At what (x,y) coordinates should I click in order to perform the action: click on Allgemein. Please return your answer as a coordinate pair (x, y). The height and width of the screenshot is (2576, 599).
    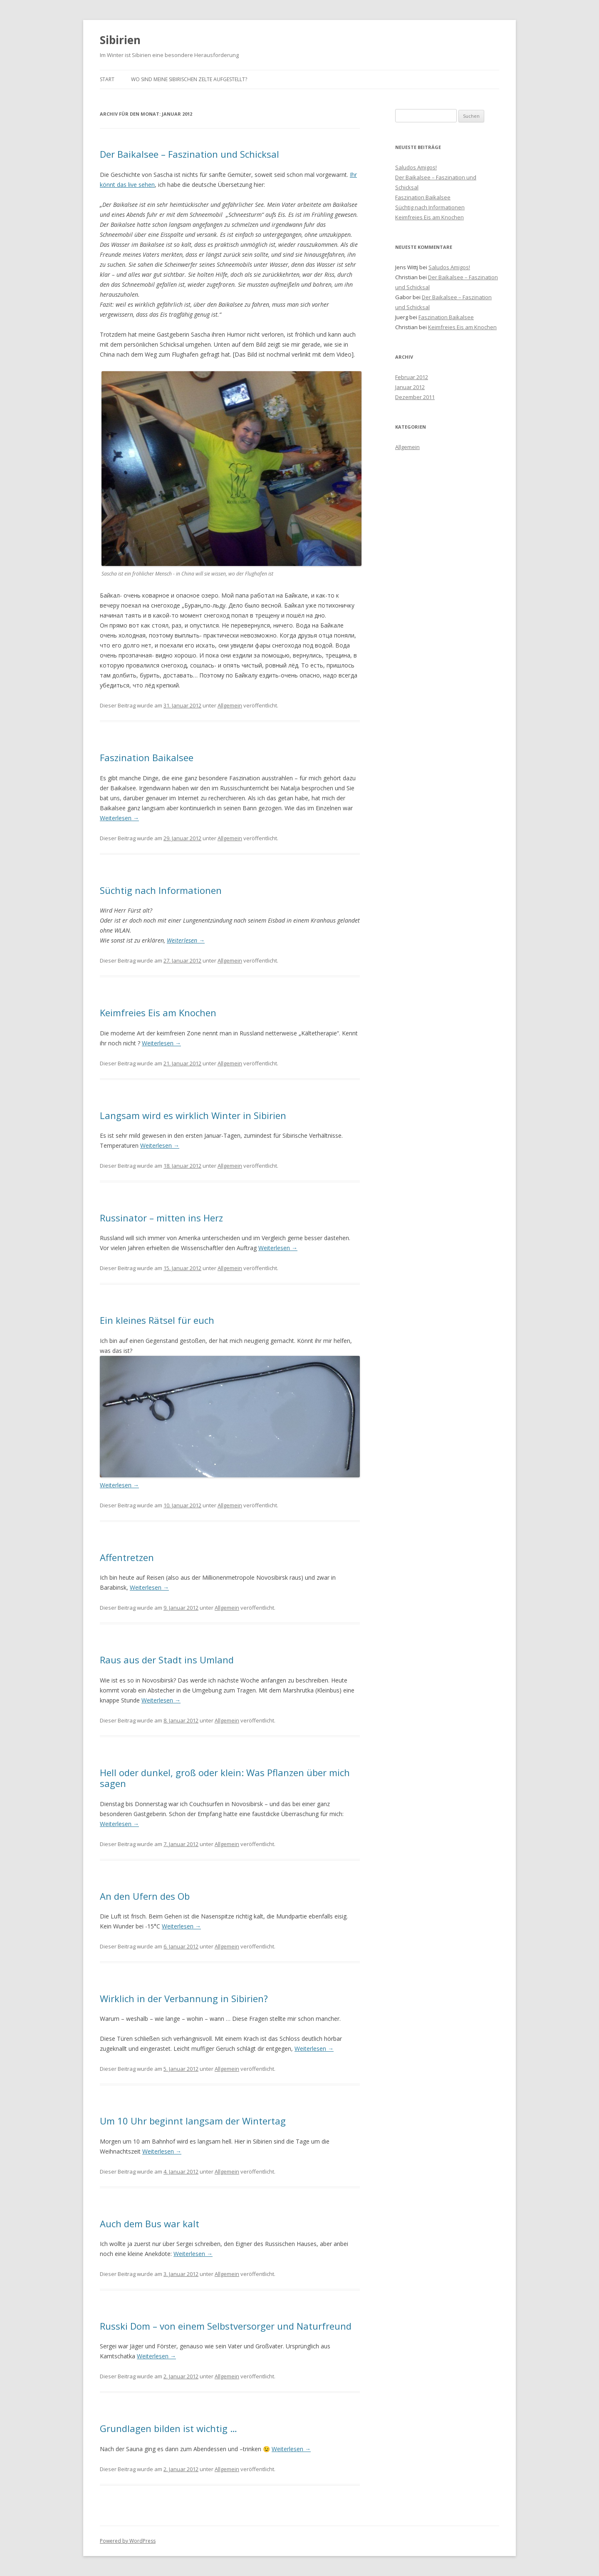
    Looking at the image, I should click on (230, 705).